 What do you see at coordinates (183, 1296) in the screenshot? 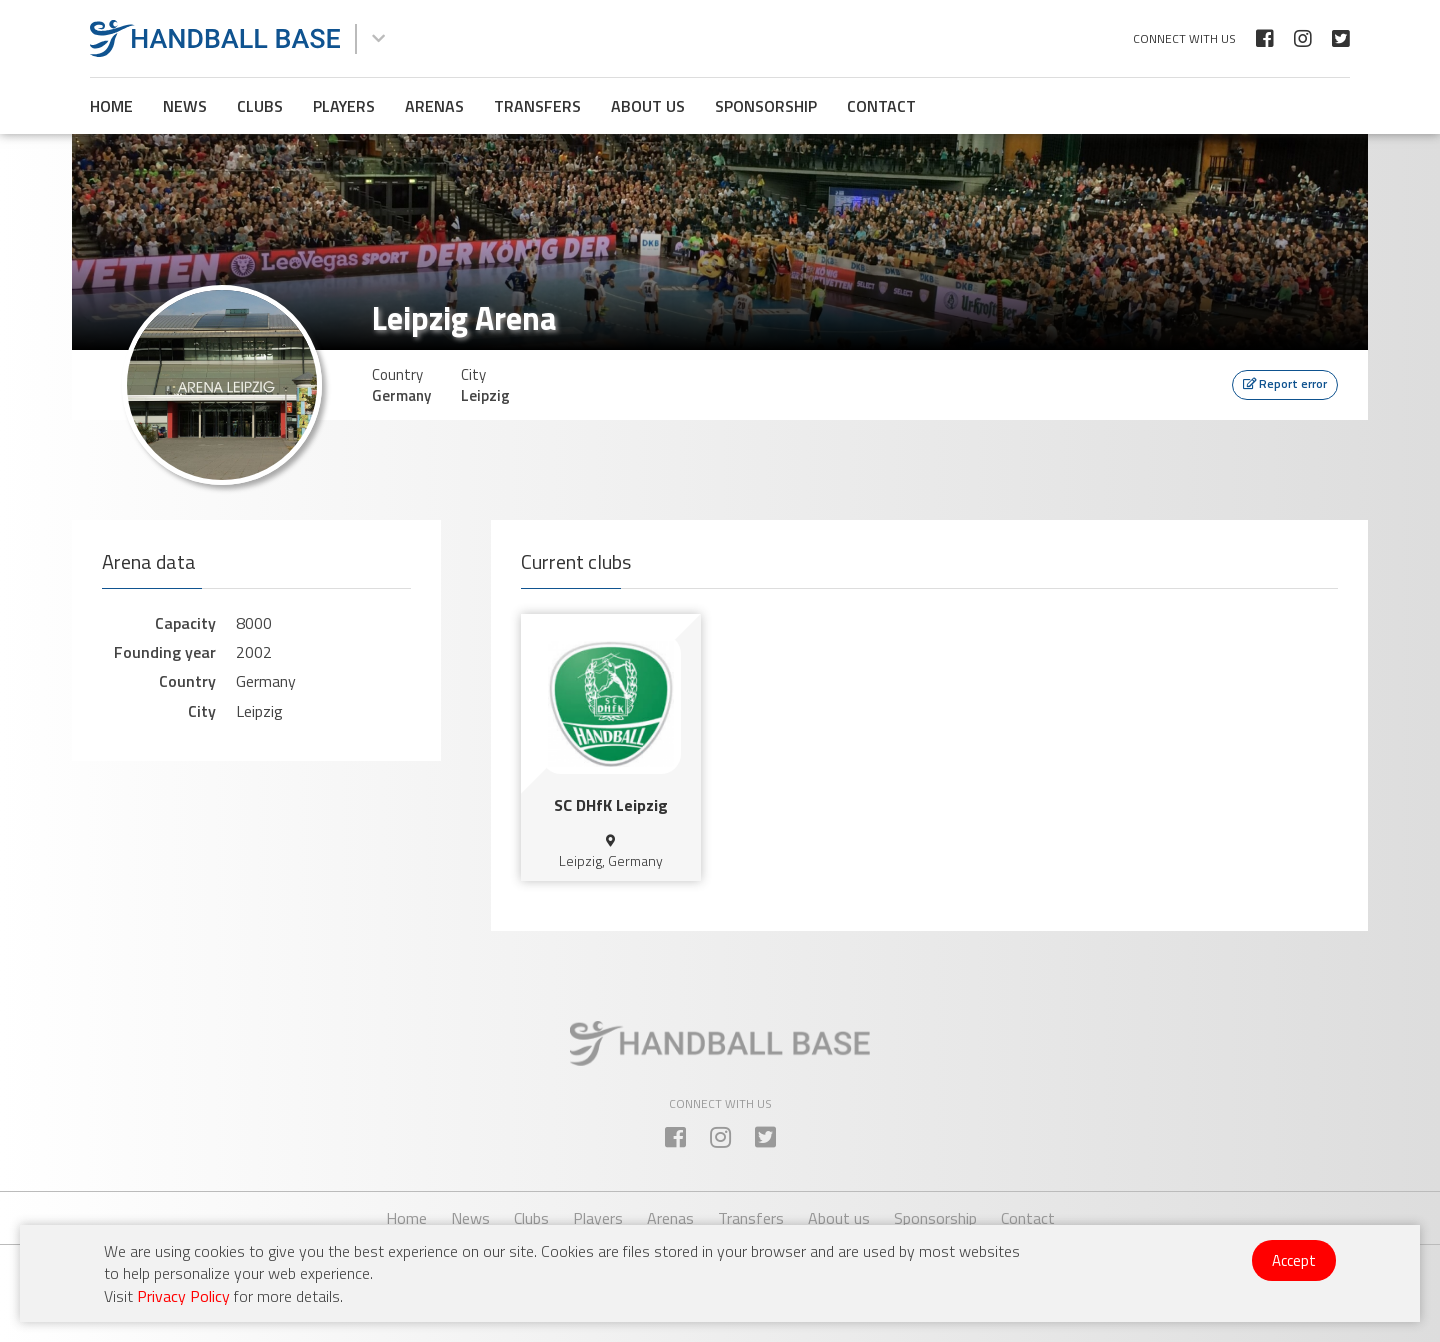
I see `Privacy Policy` at bounding box center [183, 1296].